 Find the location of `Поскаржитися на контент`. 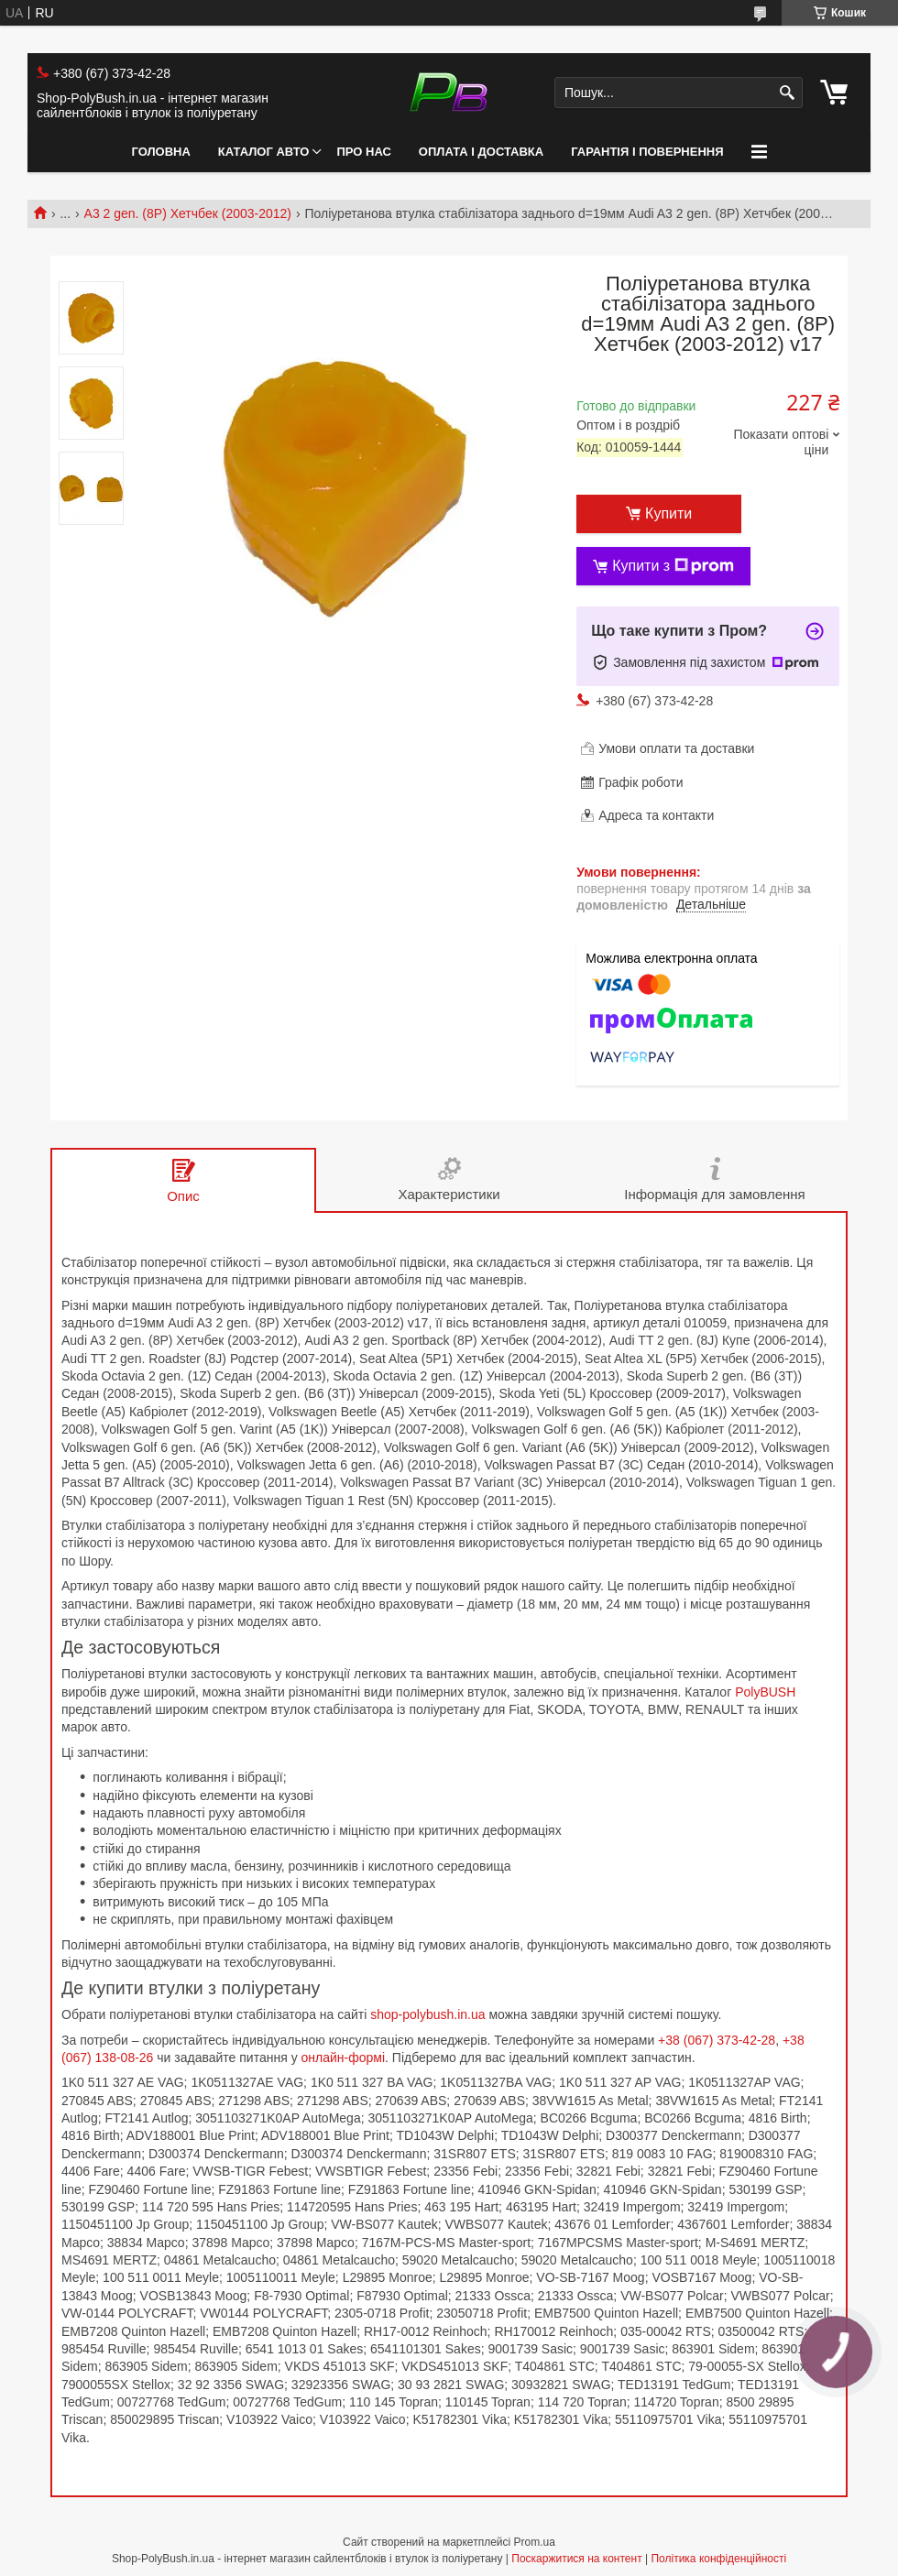

Поскаржитися на контент is located at coordinates (576, 2558).